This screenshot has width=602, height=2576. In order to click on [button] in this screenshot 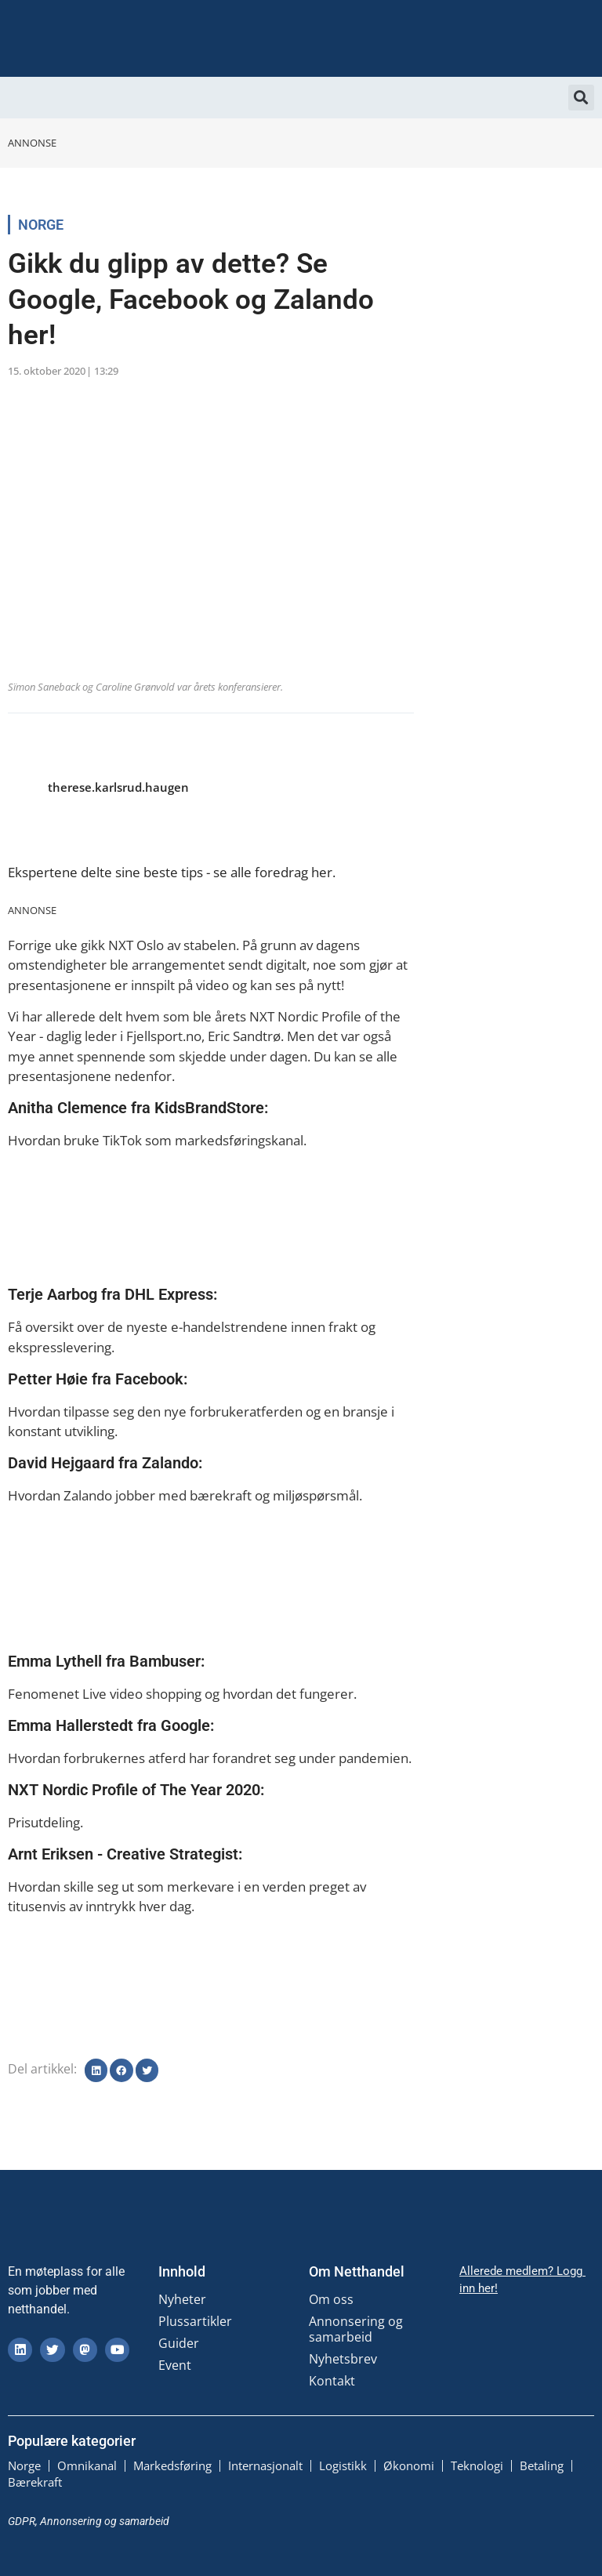, I will do `click(581, 98)`.